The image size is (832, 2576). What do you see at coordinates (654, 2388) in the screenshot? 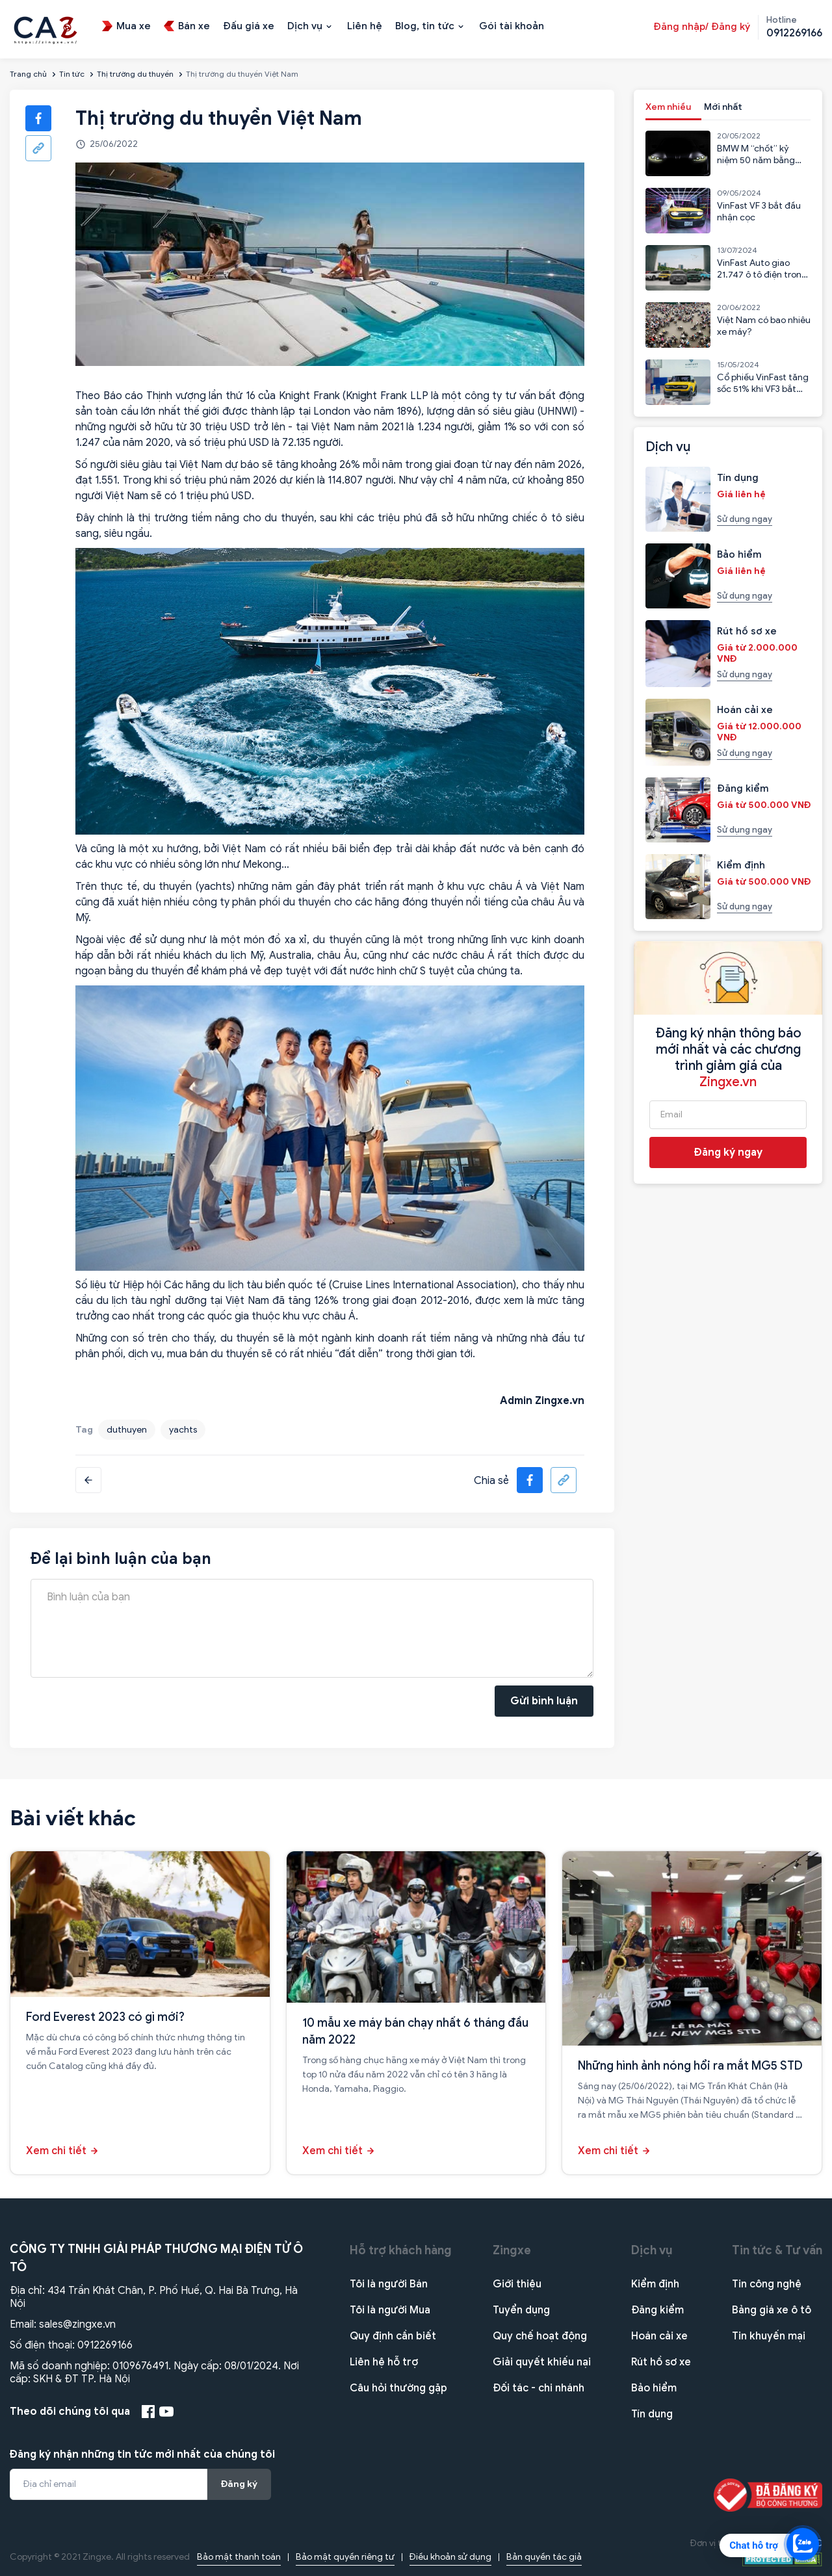
I see `Bảo hiểm` at bounding box center [654, 2388].